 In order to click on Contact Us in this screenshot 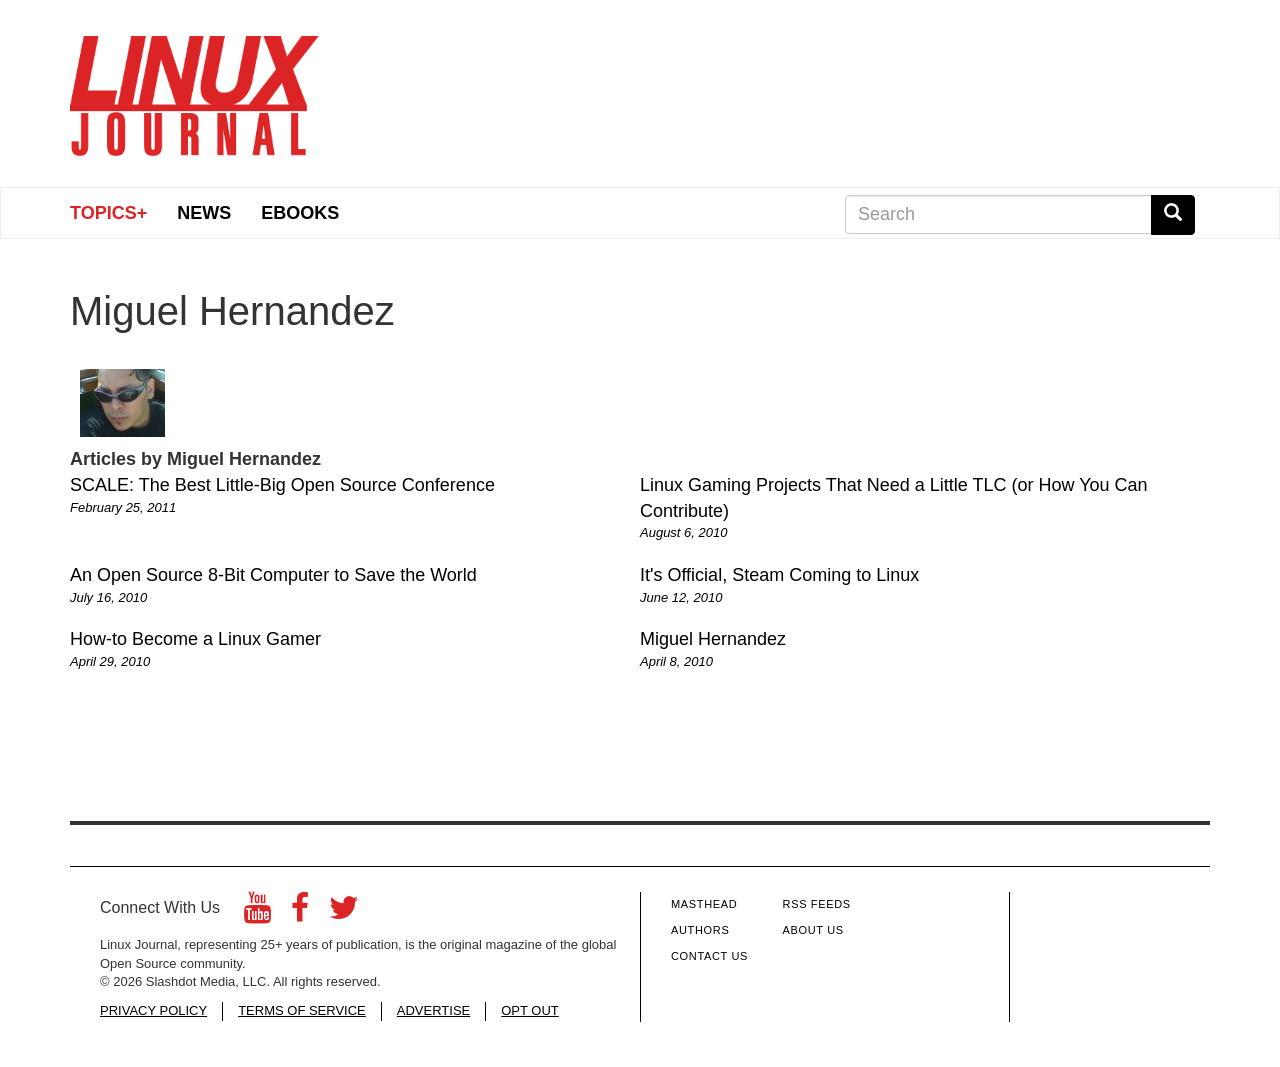, I will do `click(709, 956)`.